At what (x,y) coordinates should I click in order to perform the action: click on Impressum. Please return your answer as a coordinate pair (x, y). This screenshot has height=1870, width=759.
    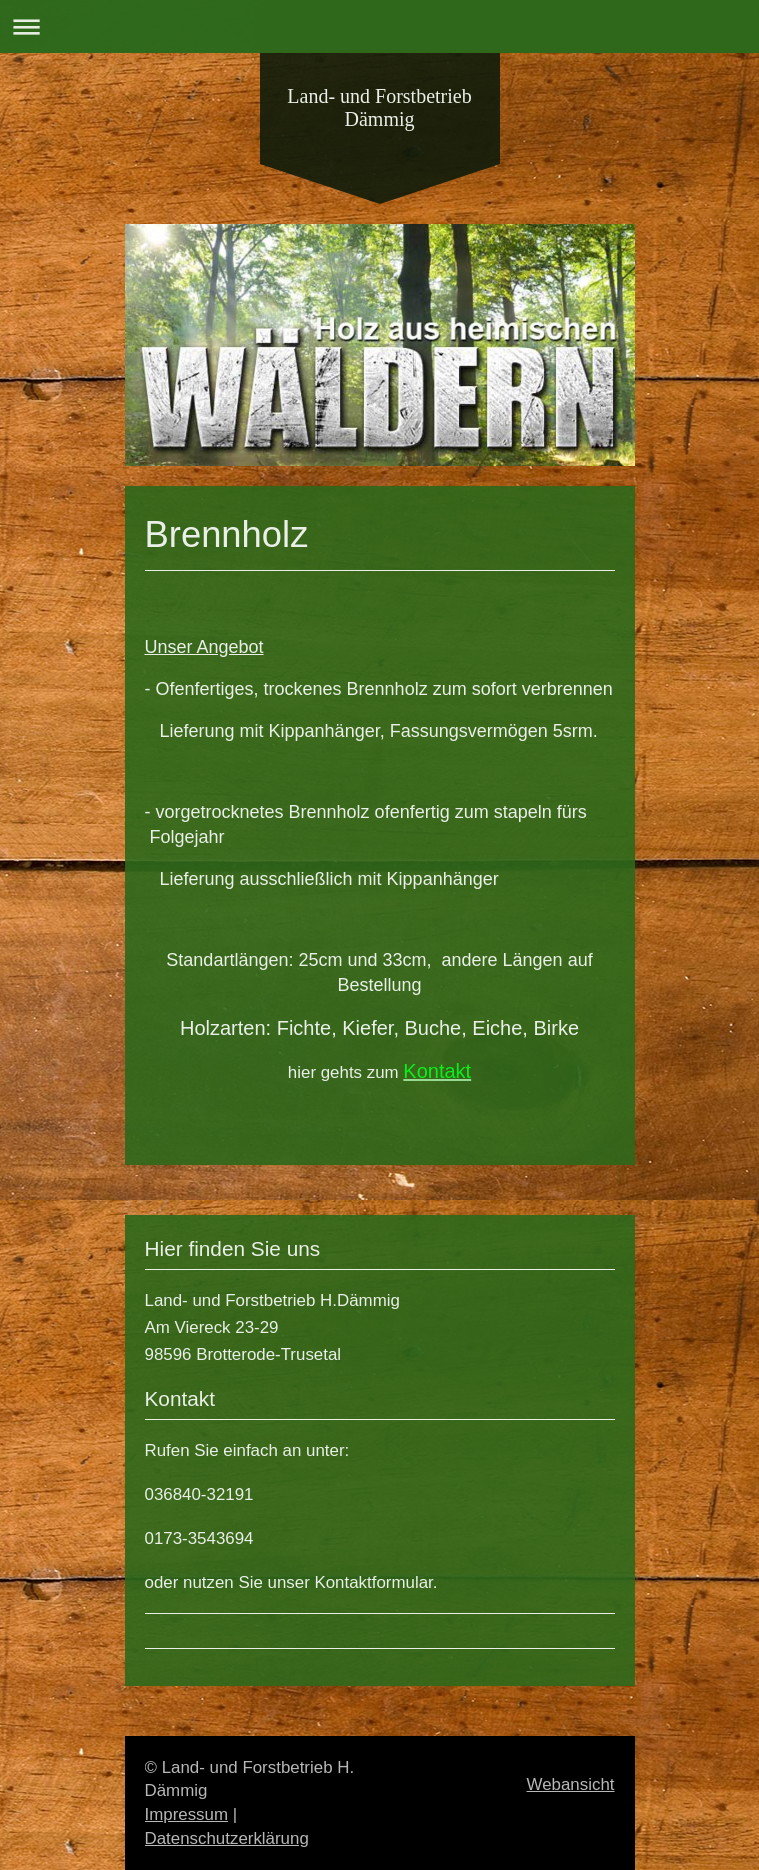
    Looking at the image, I should click on (187, 1814).